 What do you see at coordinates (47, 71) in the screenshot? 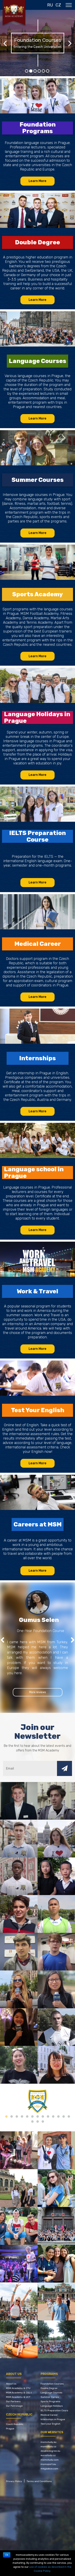
I see `6 [tab]` at bounding box center [47, 71].